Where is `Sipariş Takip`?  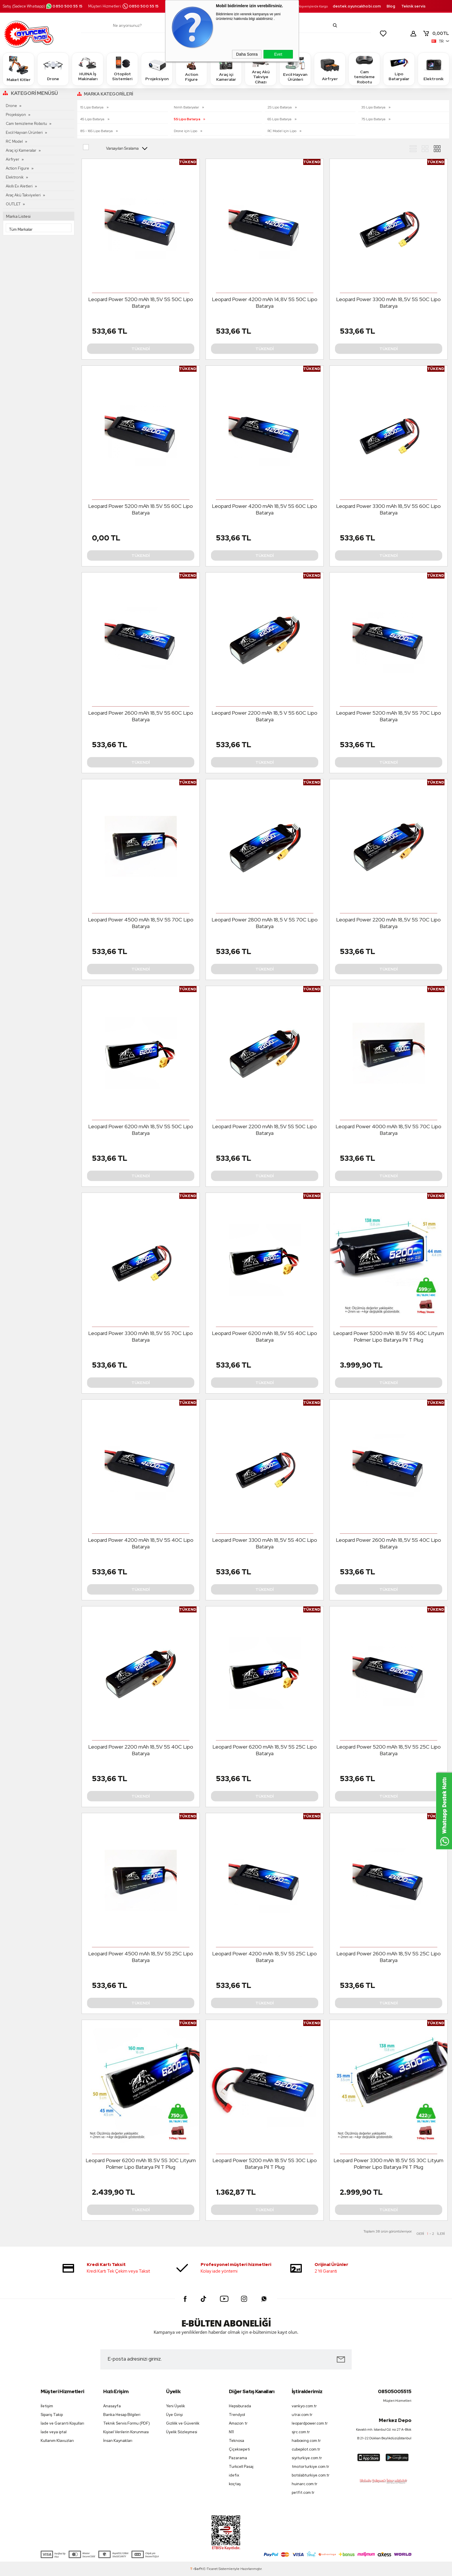 Sipariş Takip is located at coordinates (52, 2414).